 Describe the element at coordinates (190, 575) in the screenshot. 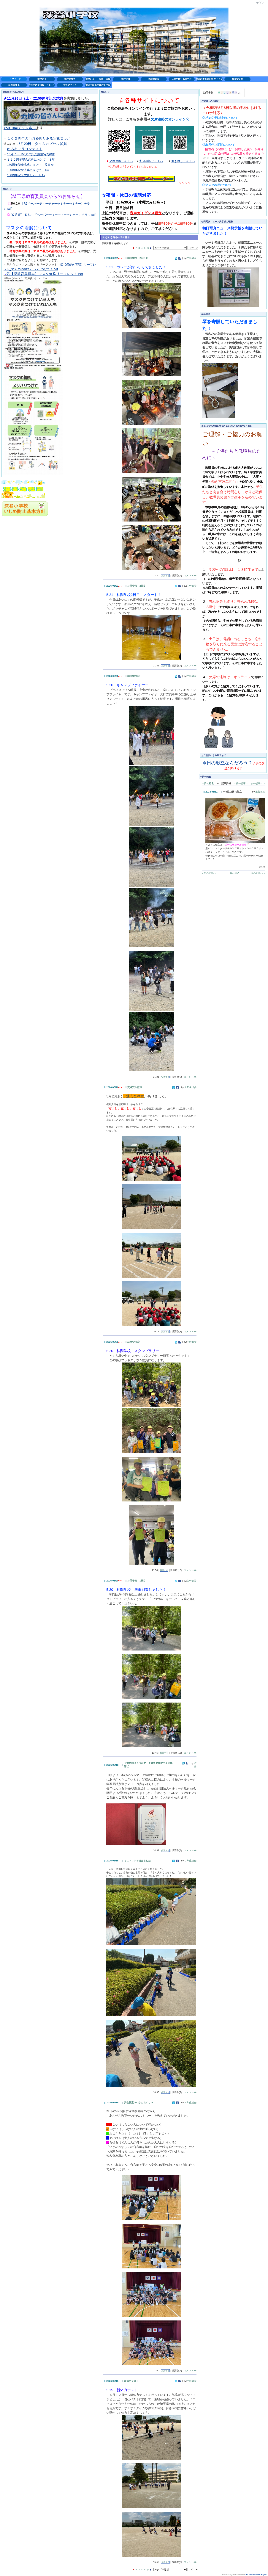

I see `コメント(0)` at that location.